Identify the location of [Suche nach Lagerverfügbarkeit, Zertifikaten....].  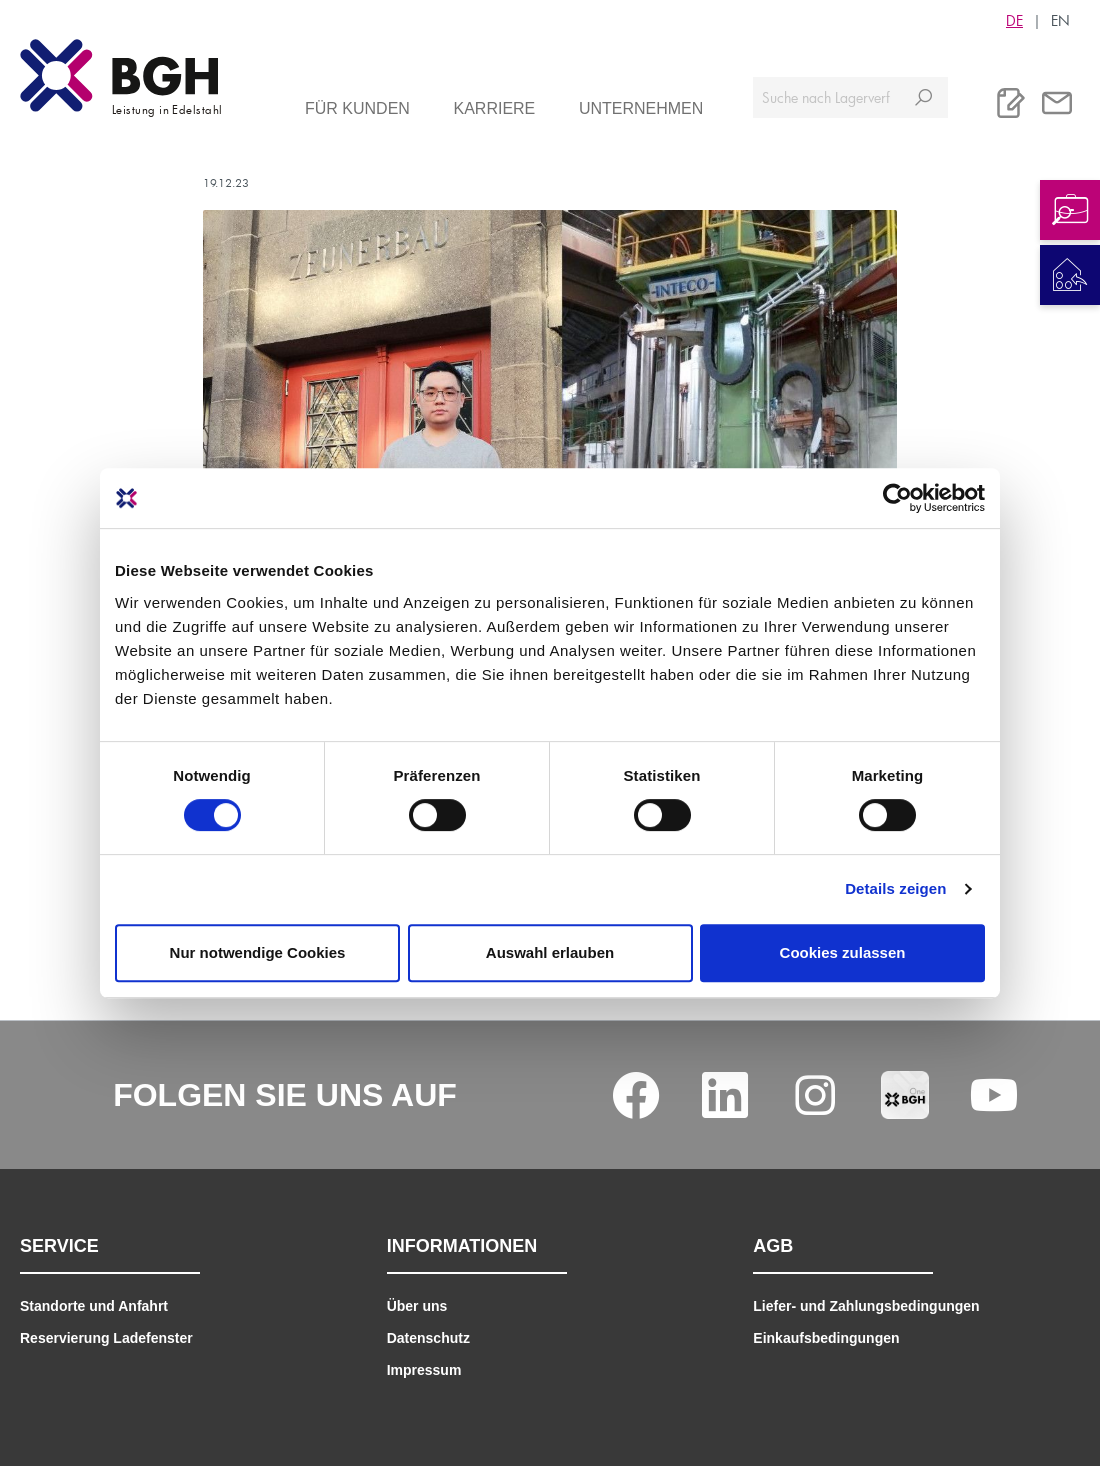
(826, 97).